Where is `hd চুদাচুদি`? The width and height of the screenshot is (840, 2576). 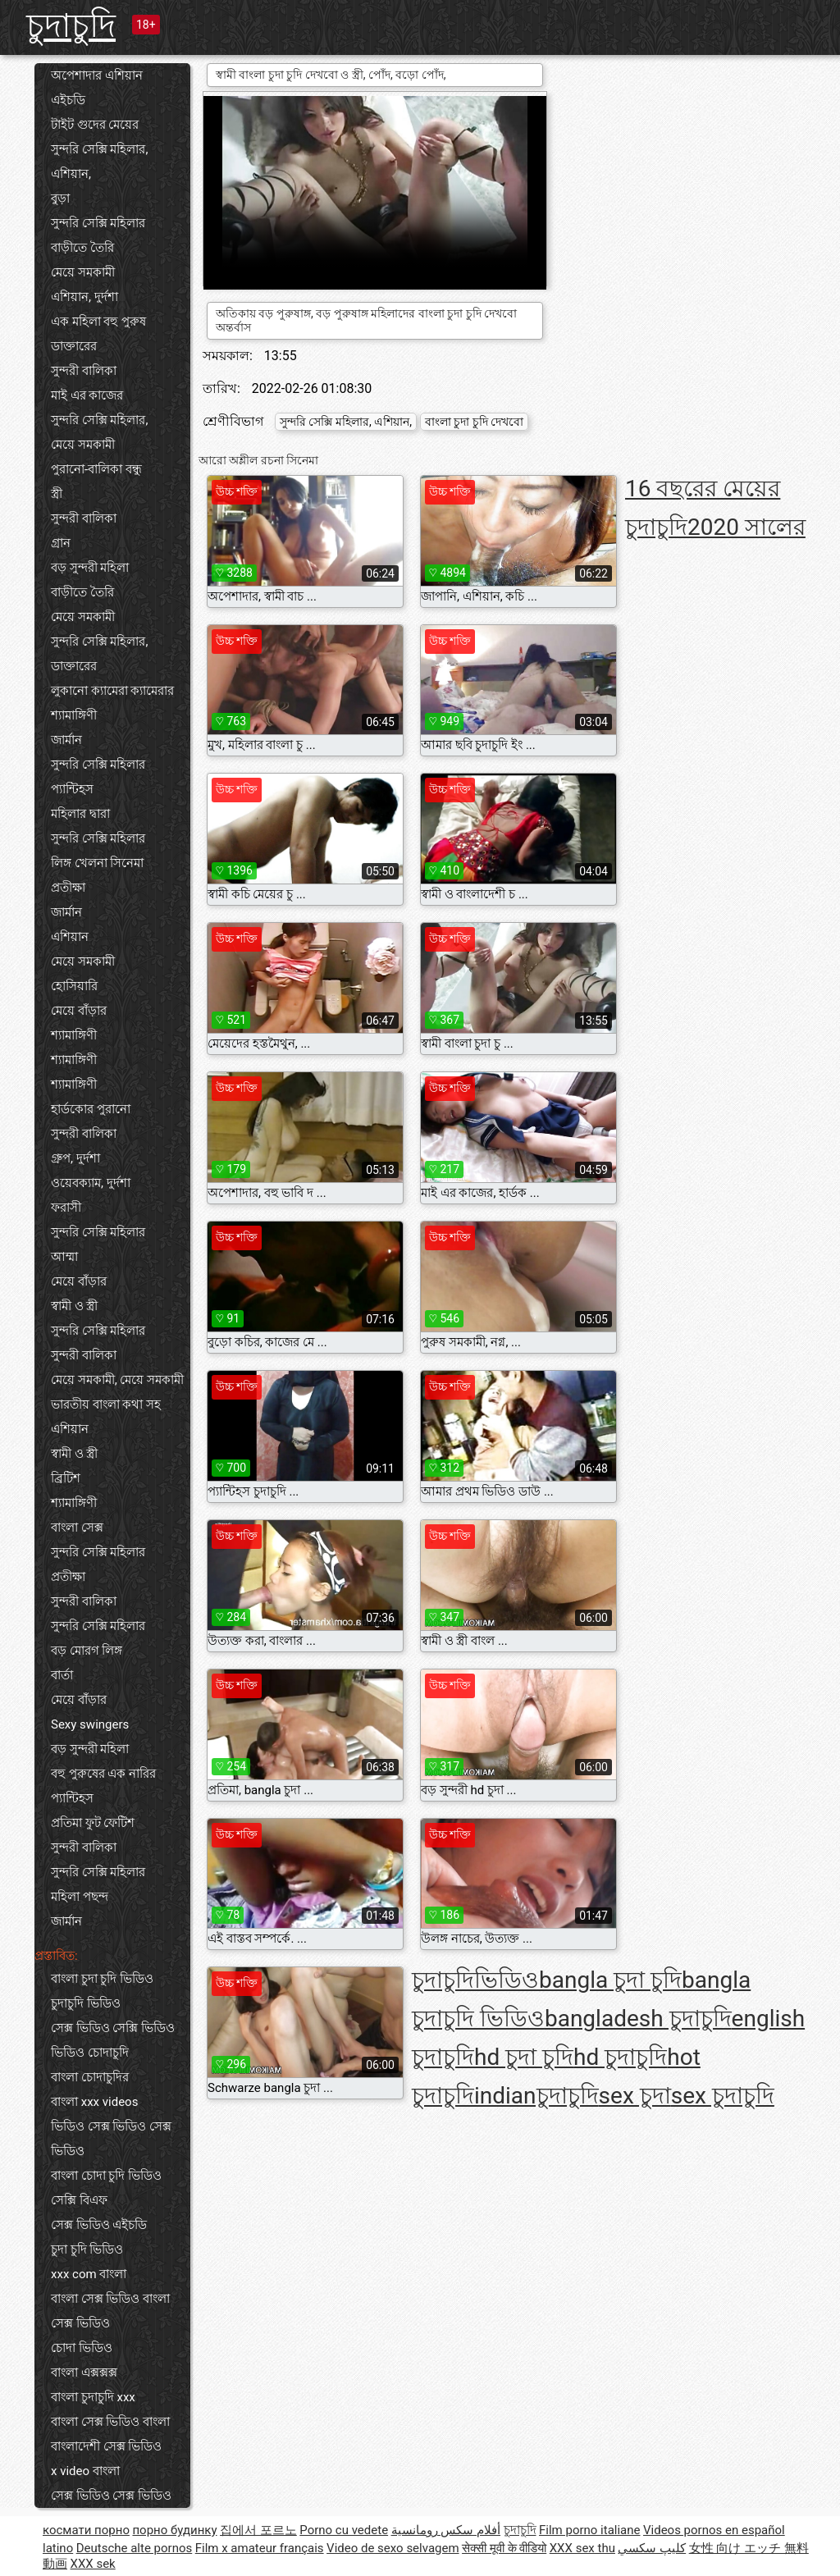
hd চুদাচুদি is located at coordinates (620, 2057).